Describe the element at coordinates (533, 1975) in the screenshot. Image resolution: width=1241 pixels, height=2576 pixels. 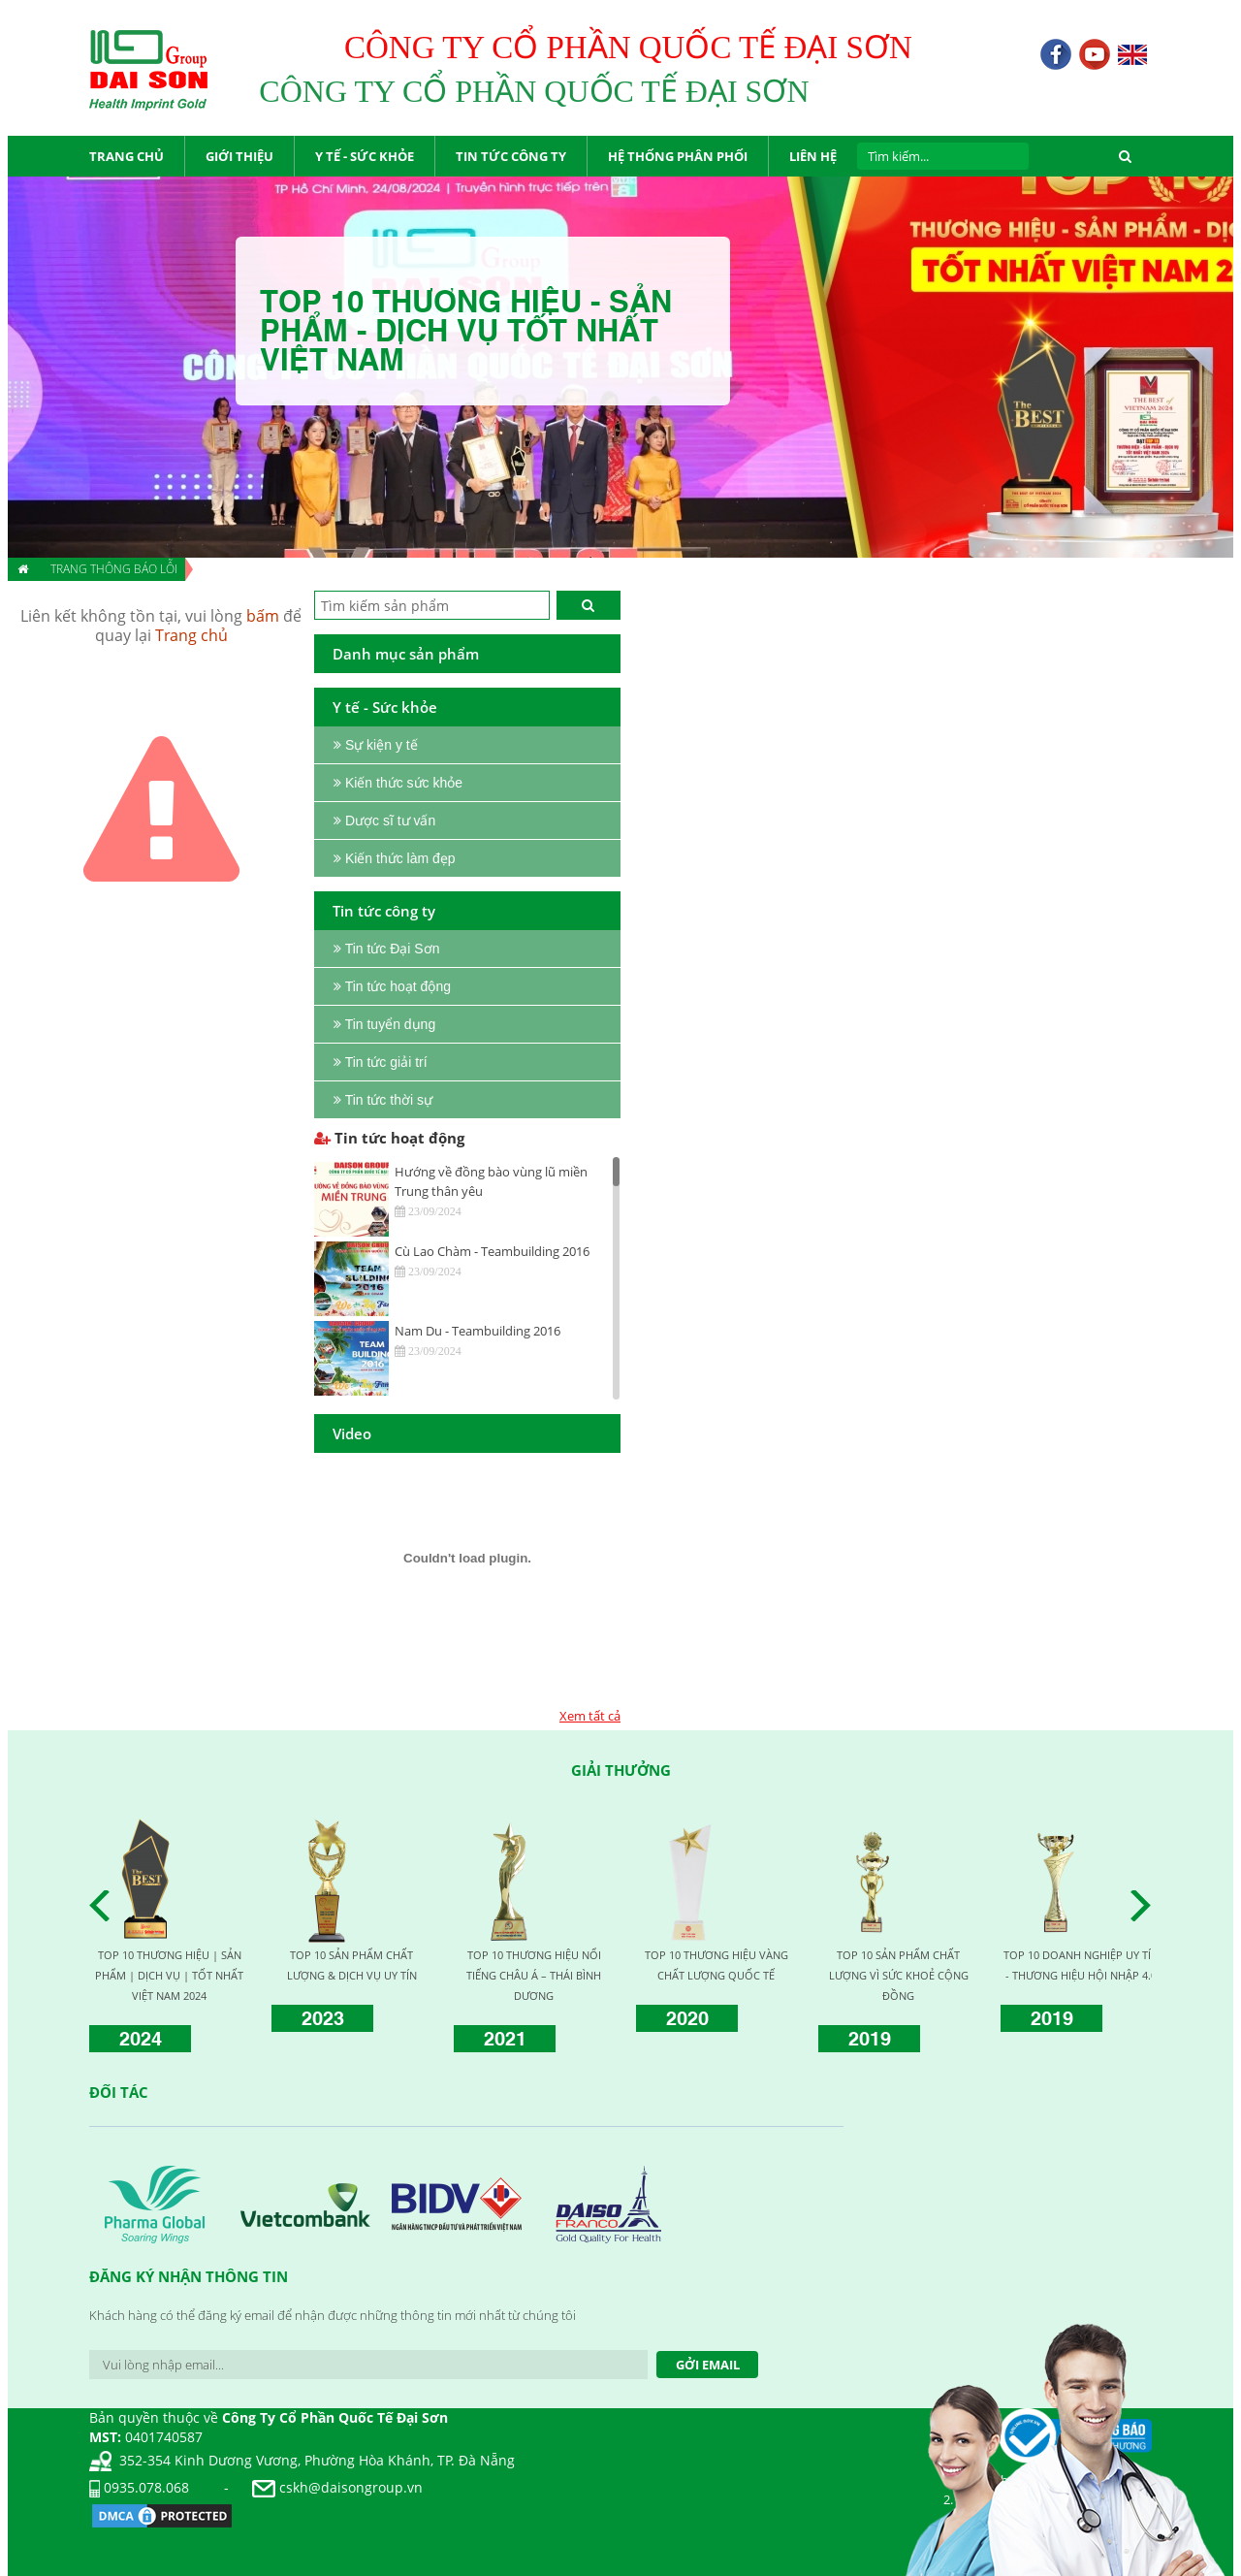
I see `TOP 10 THƯƠNG HIỆU NỔI TIẾNG CHÂU Á – THÁI BÌNH DƯƠNG` at that location.